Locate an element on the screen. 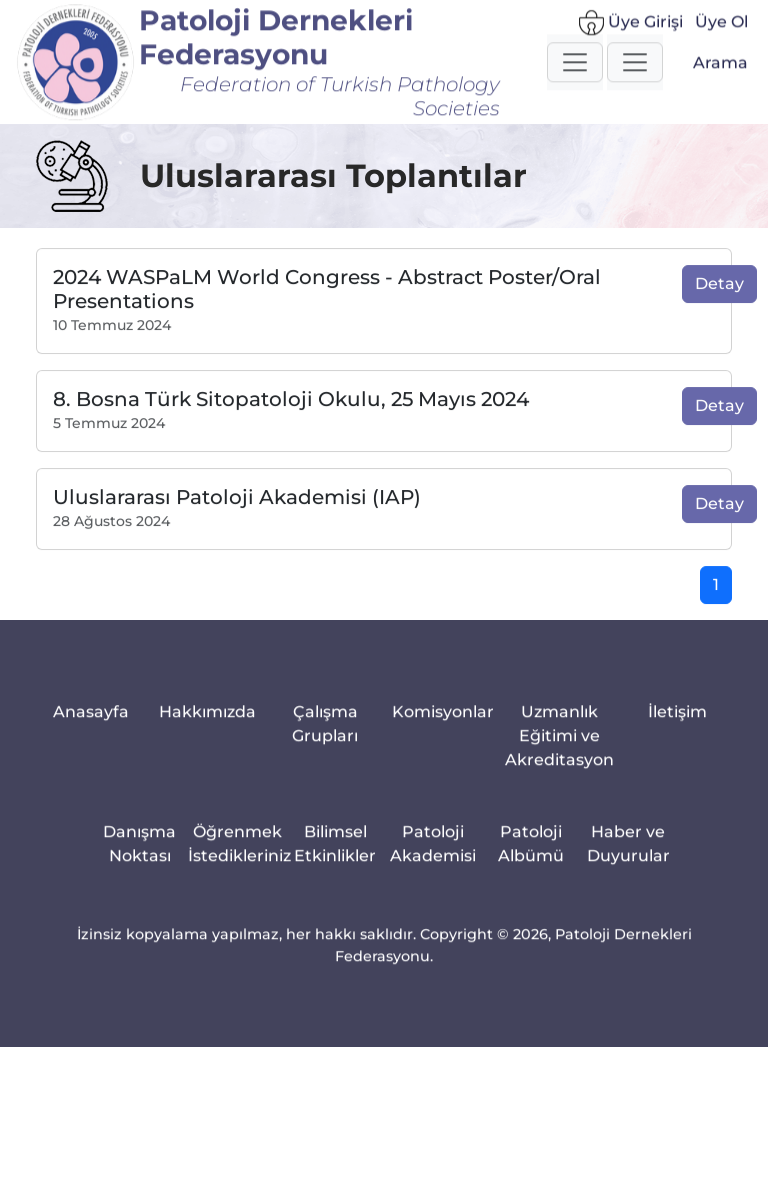 The height and width of the screenshot is (1200, 768). Hakkımızda is located at coordinates (207, 726).